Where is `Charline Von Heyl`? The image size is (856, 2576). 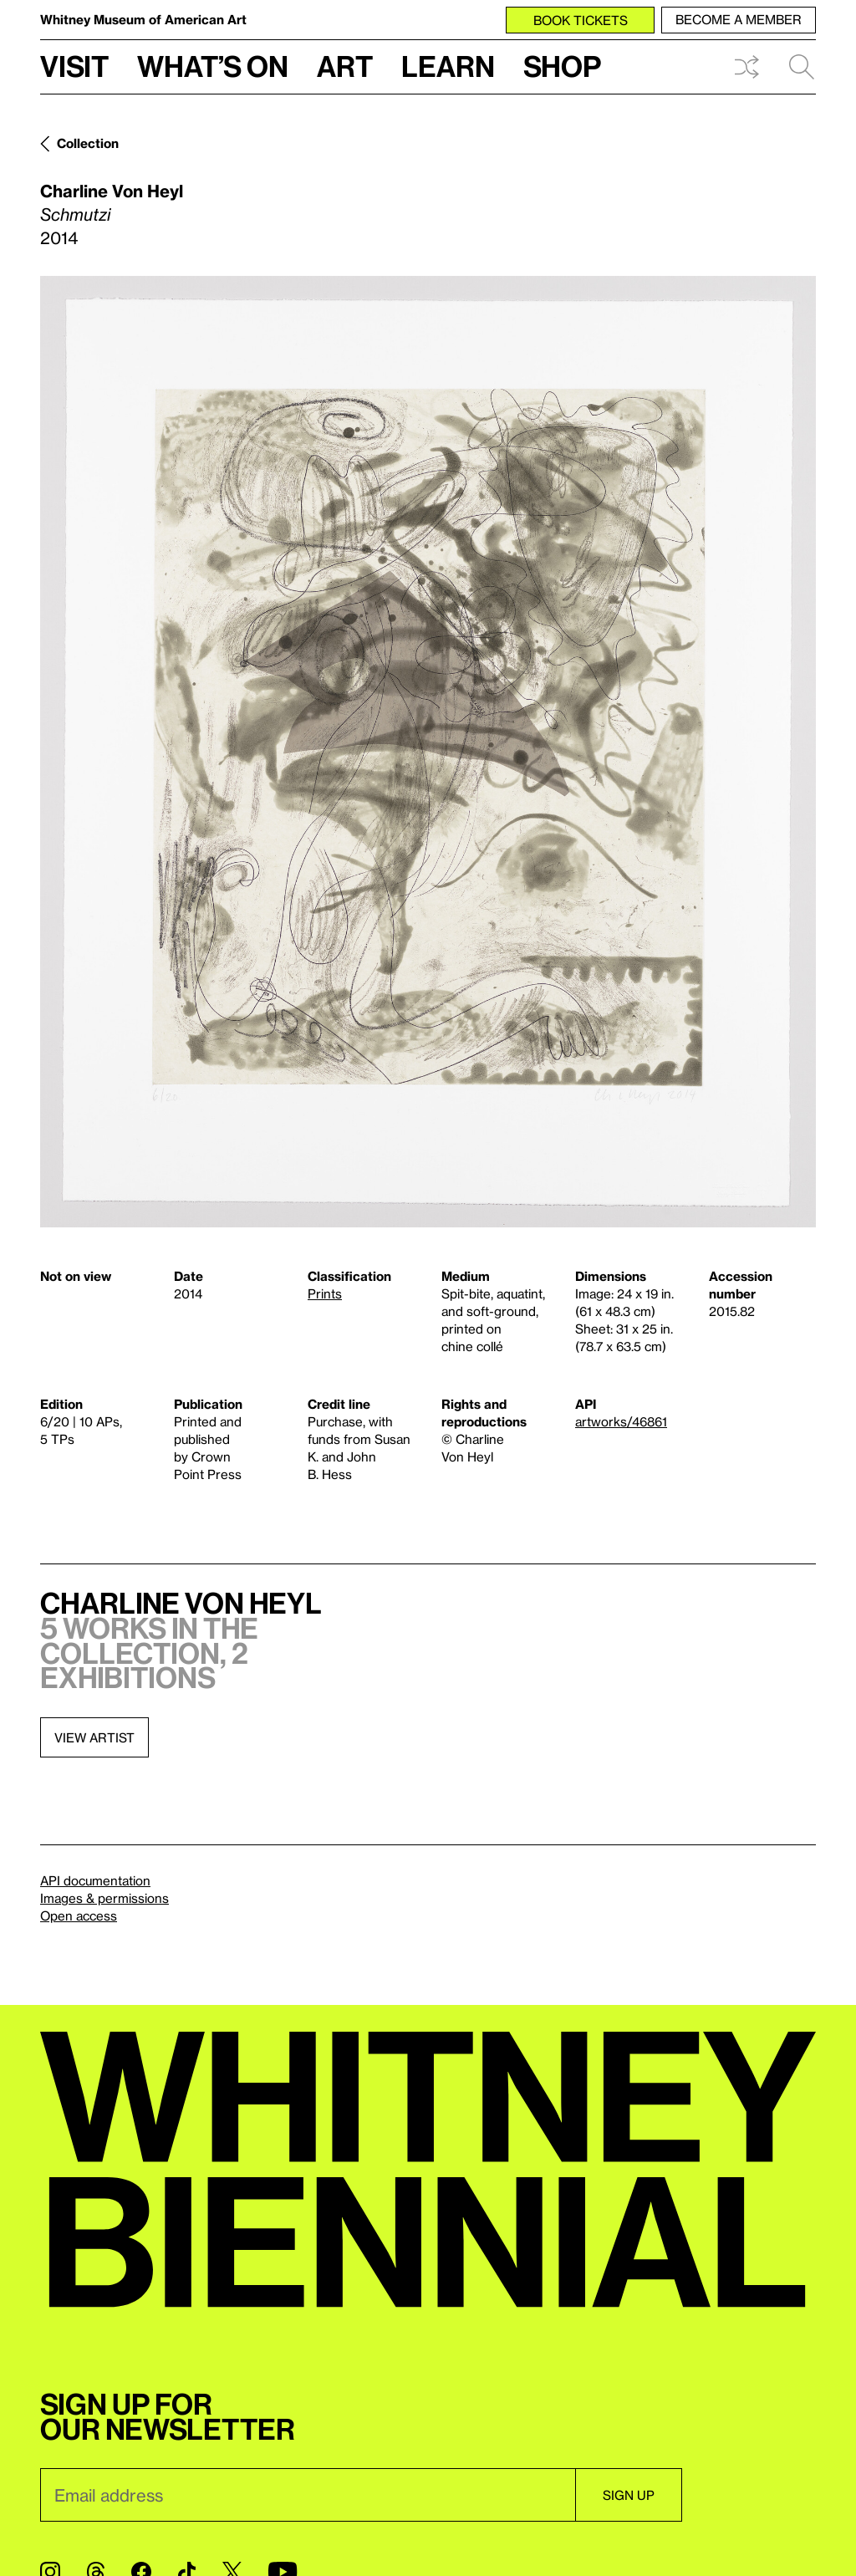 Charline Von Heyl is located at coordinates (111, 191).